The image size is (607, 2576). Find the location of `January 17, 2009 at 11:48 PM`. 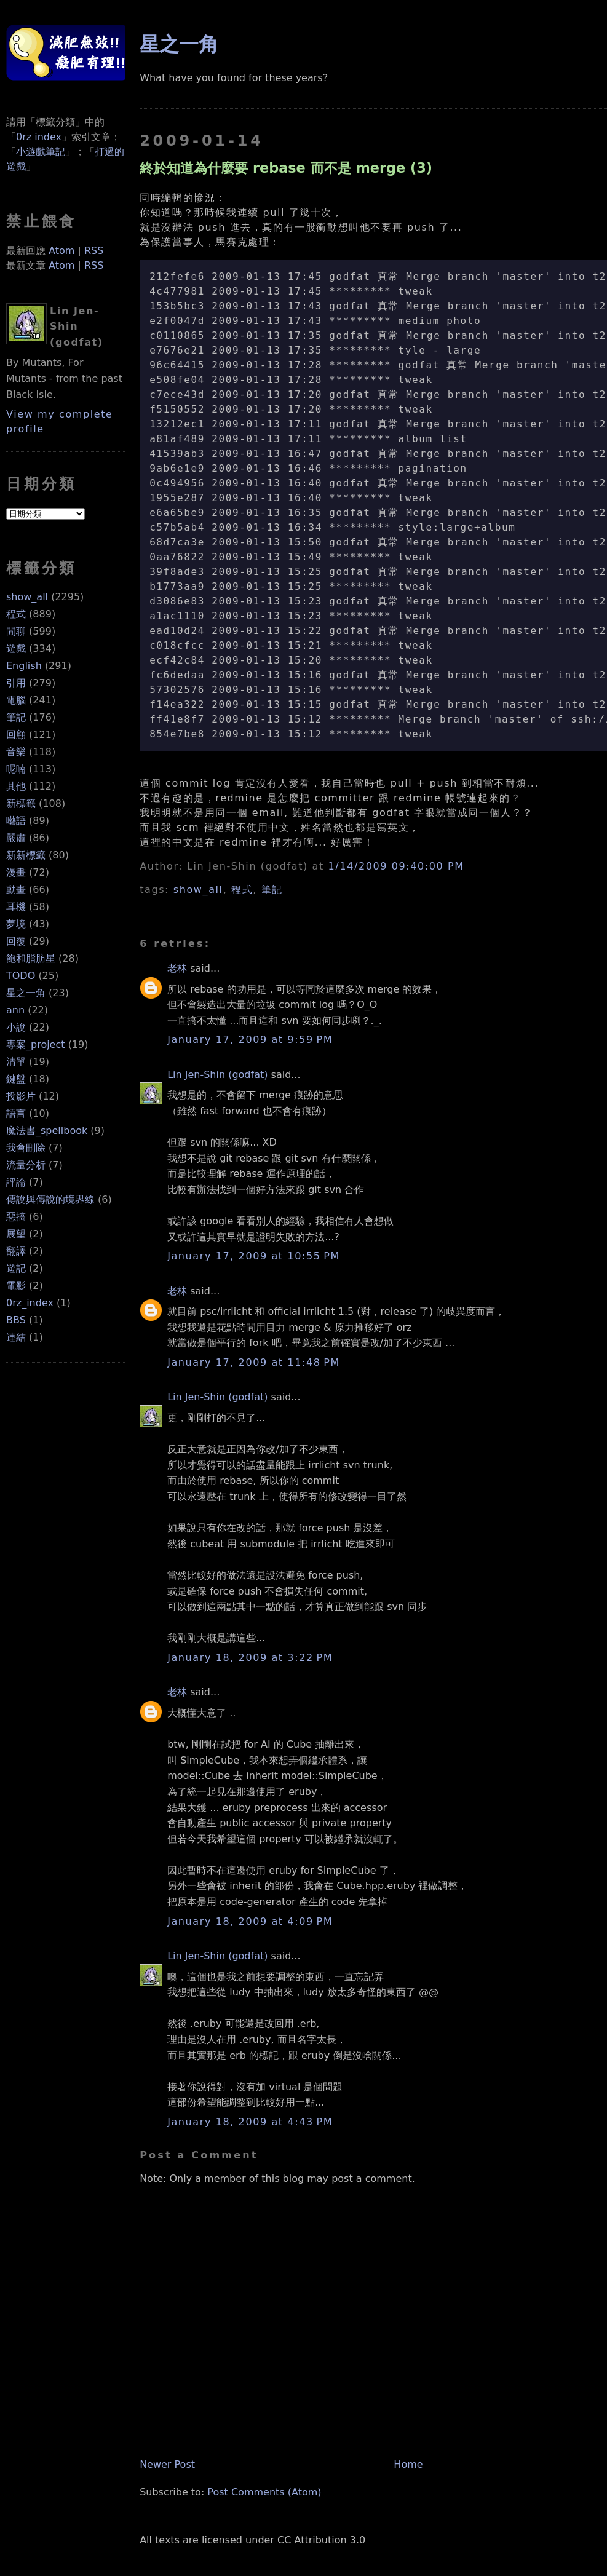

January 17, 2009 at 11:48 PM is located at coordinates (253, 1362).